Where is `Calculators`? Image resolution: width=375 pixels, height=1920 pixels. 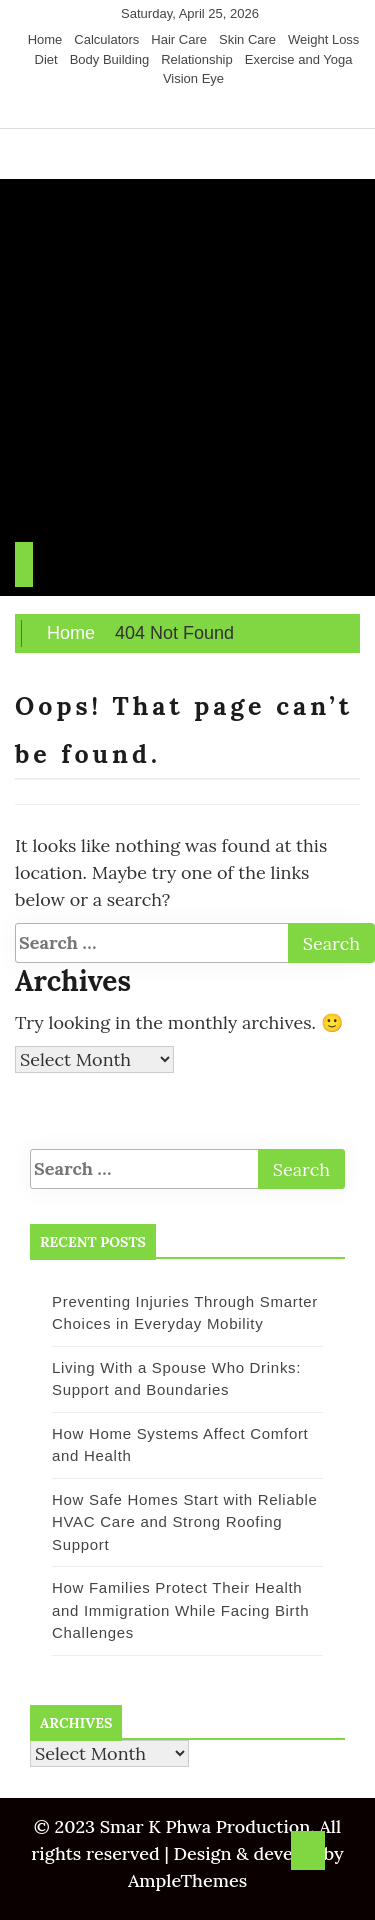
Calculators is located at coordinates (106, 39).